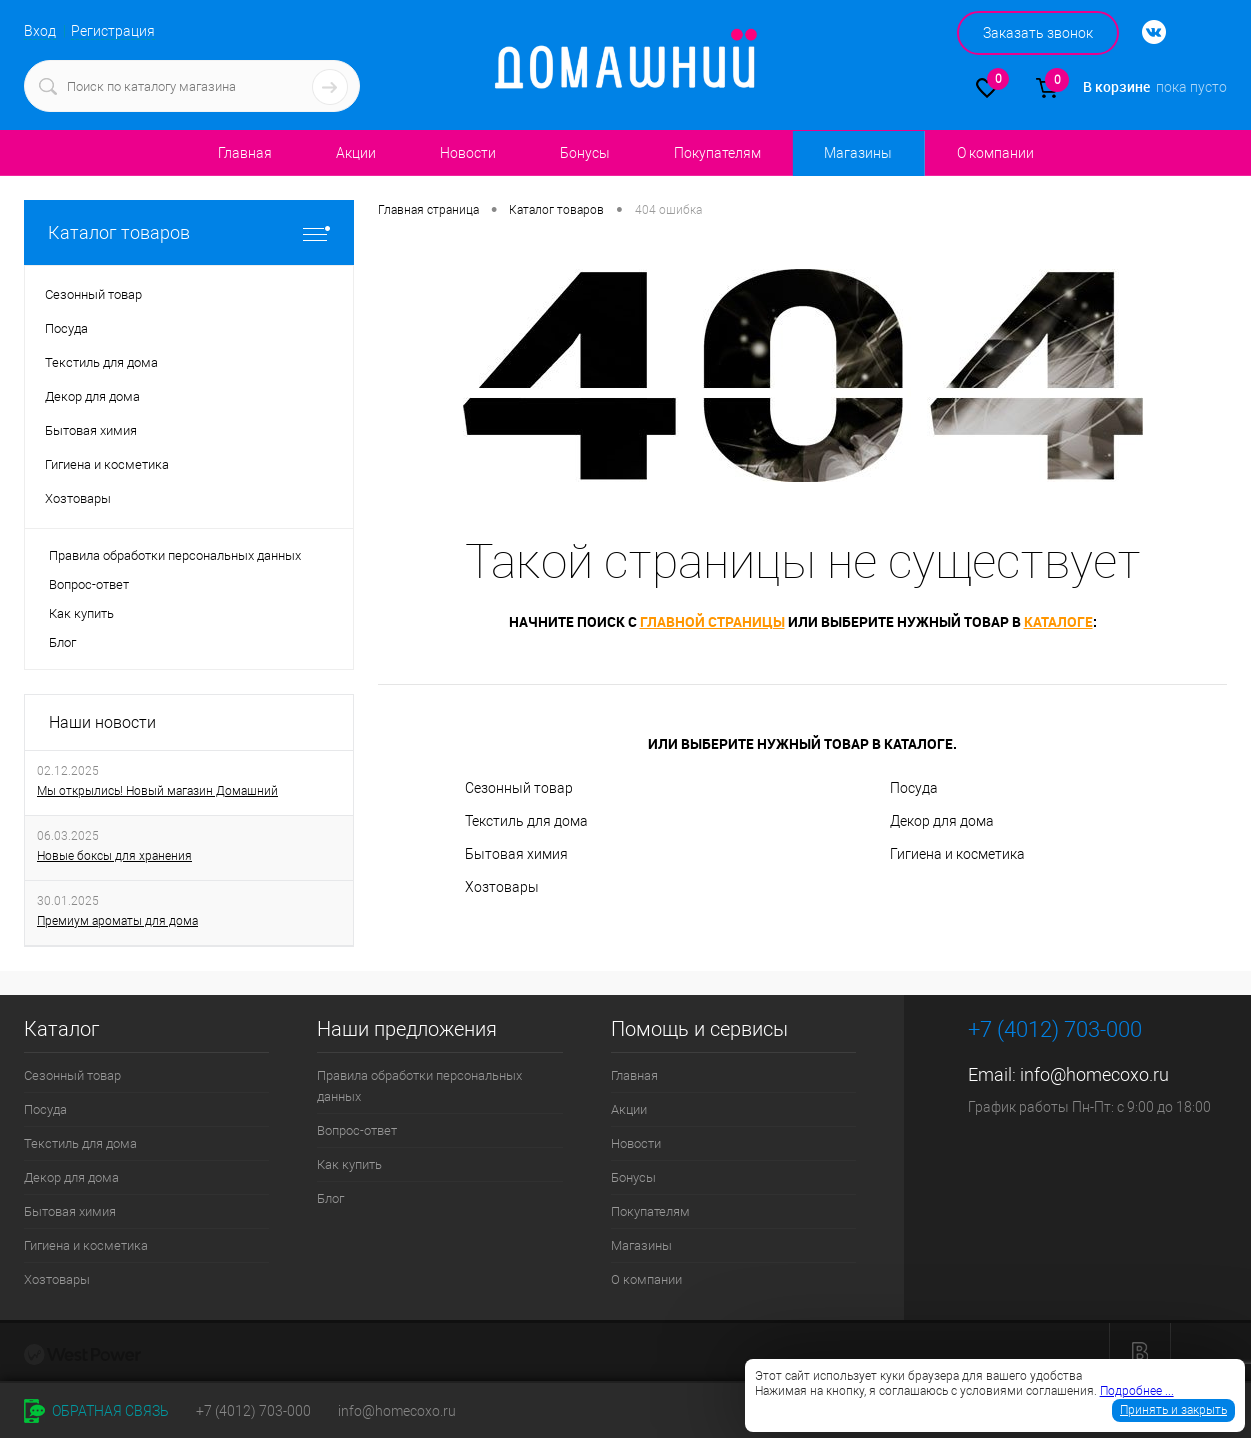 The height and width of the screenshot is (1438, 1251). I want to click on Вопрос-ответ, so click(89, 584).